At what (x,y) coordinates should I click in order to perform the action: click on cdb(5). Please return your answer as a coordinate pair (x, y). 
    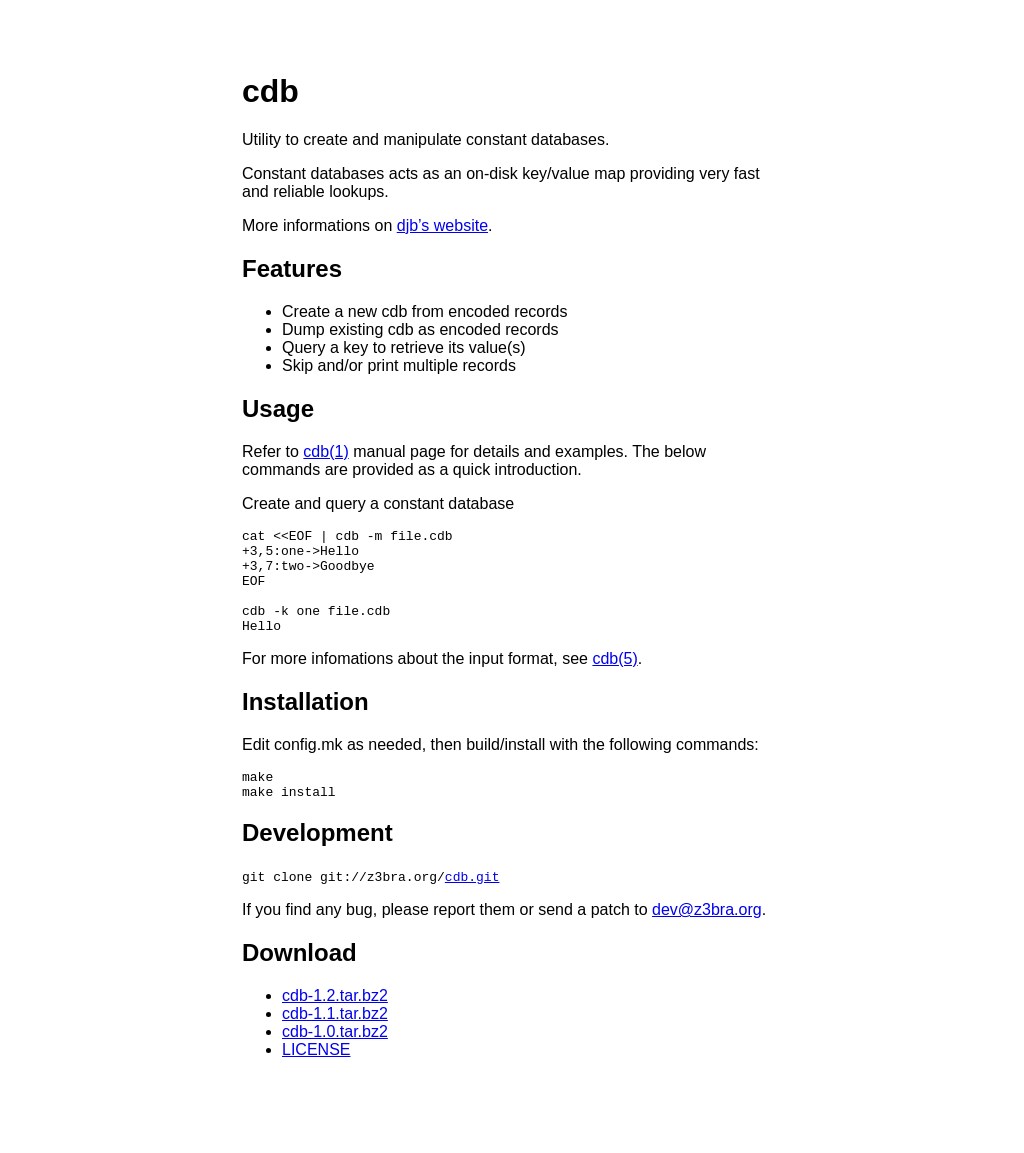
    Looking at the image, I should click on (614, 679).